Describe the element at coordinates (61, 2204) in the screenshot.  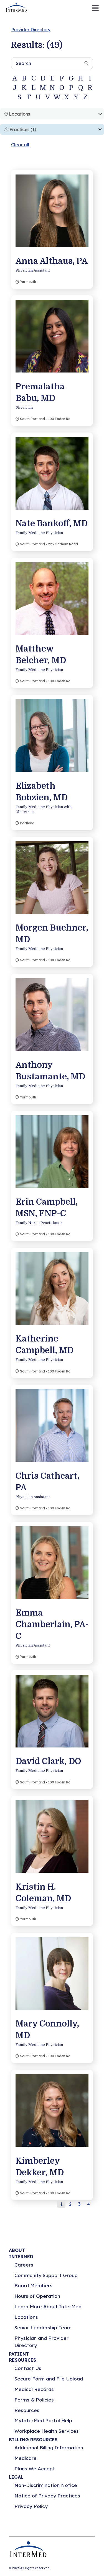
I see `1 [button]` at that location.